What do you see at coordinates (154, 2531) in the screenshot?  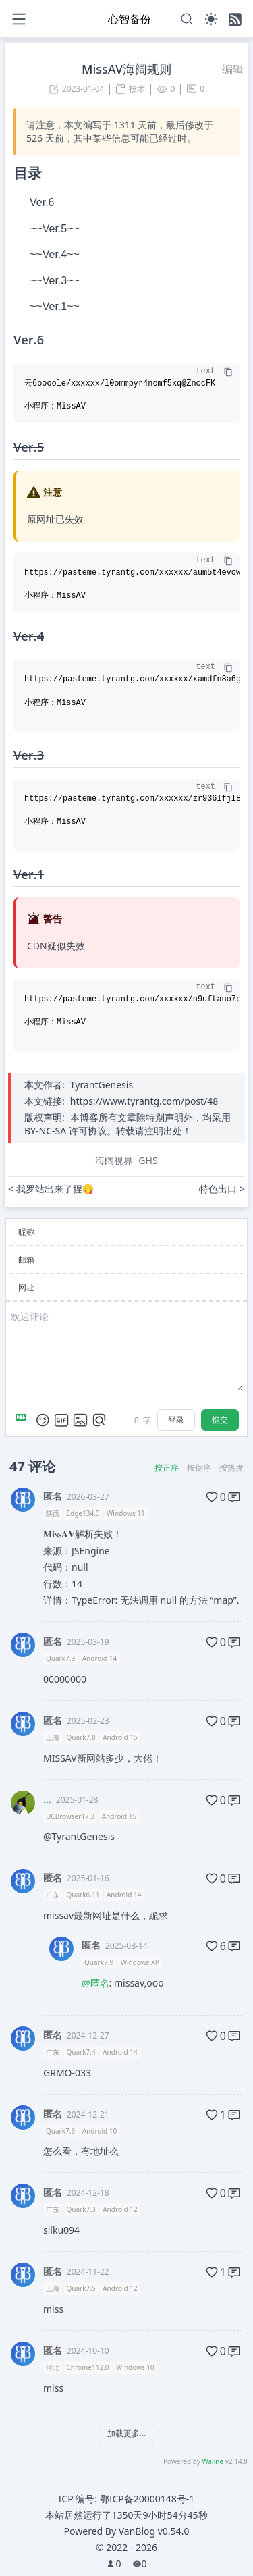 I see `VanBlog` at bounding box center [154, 2531].